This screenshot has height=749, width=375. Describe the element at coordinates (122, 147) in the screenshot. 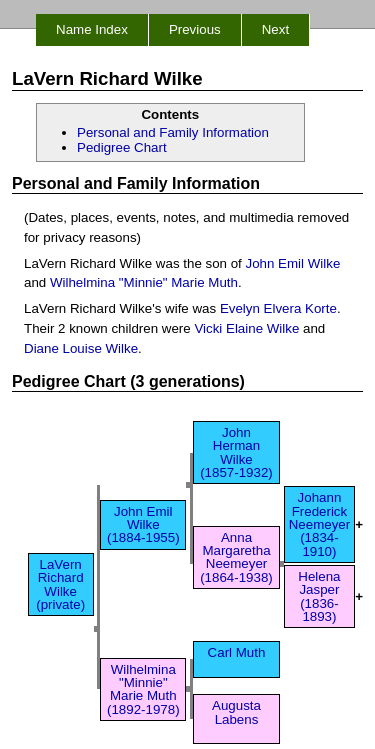

I see `Pedigree Chart` at that location.